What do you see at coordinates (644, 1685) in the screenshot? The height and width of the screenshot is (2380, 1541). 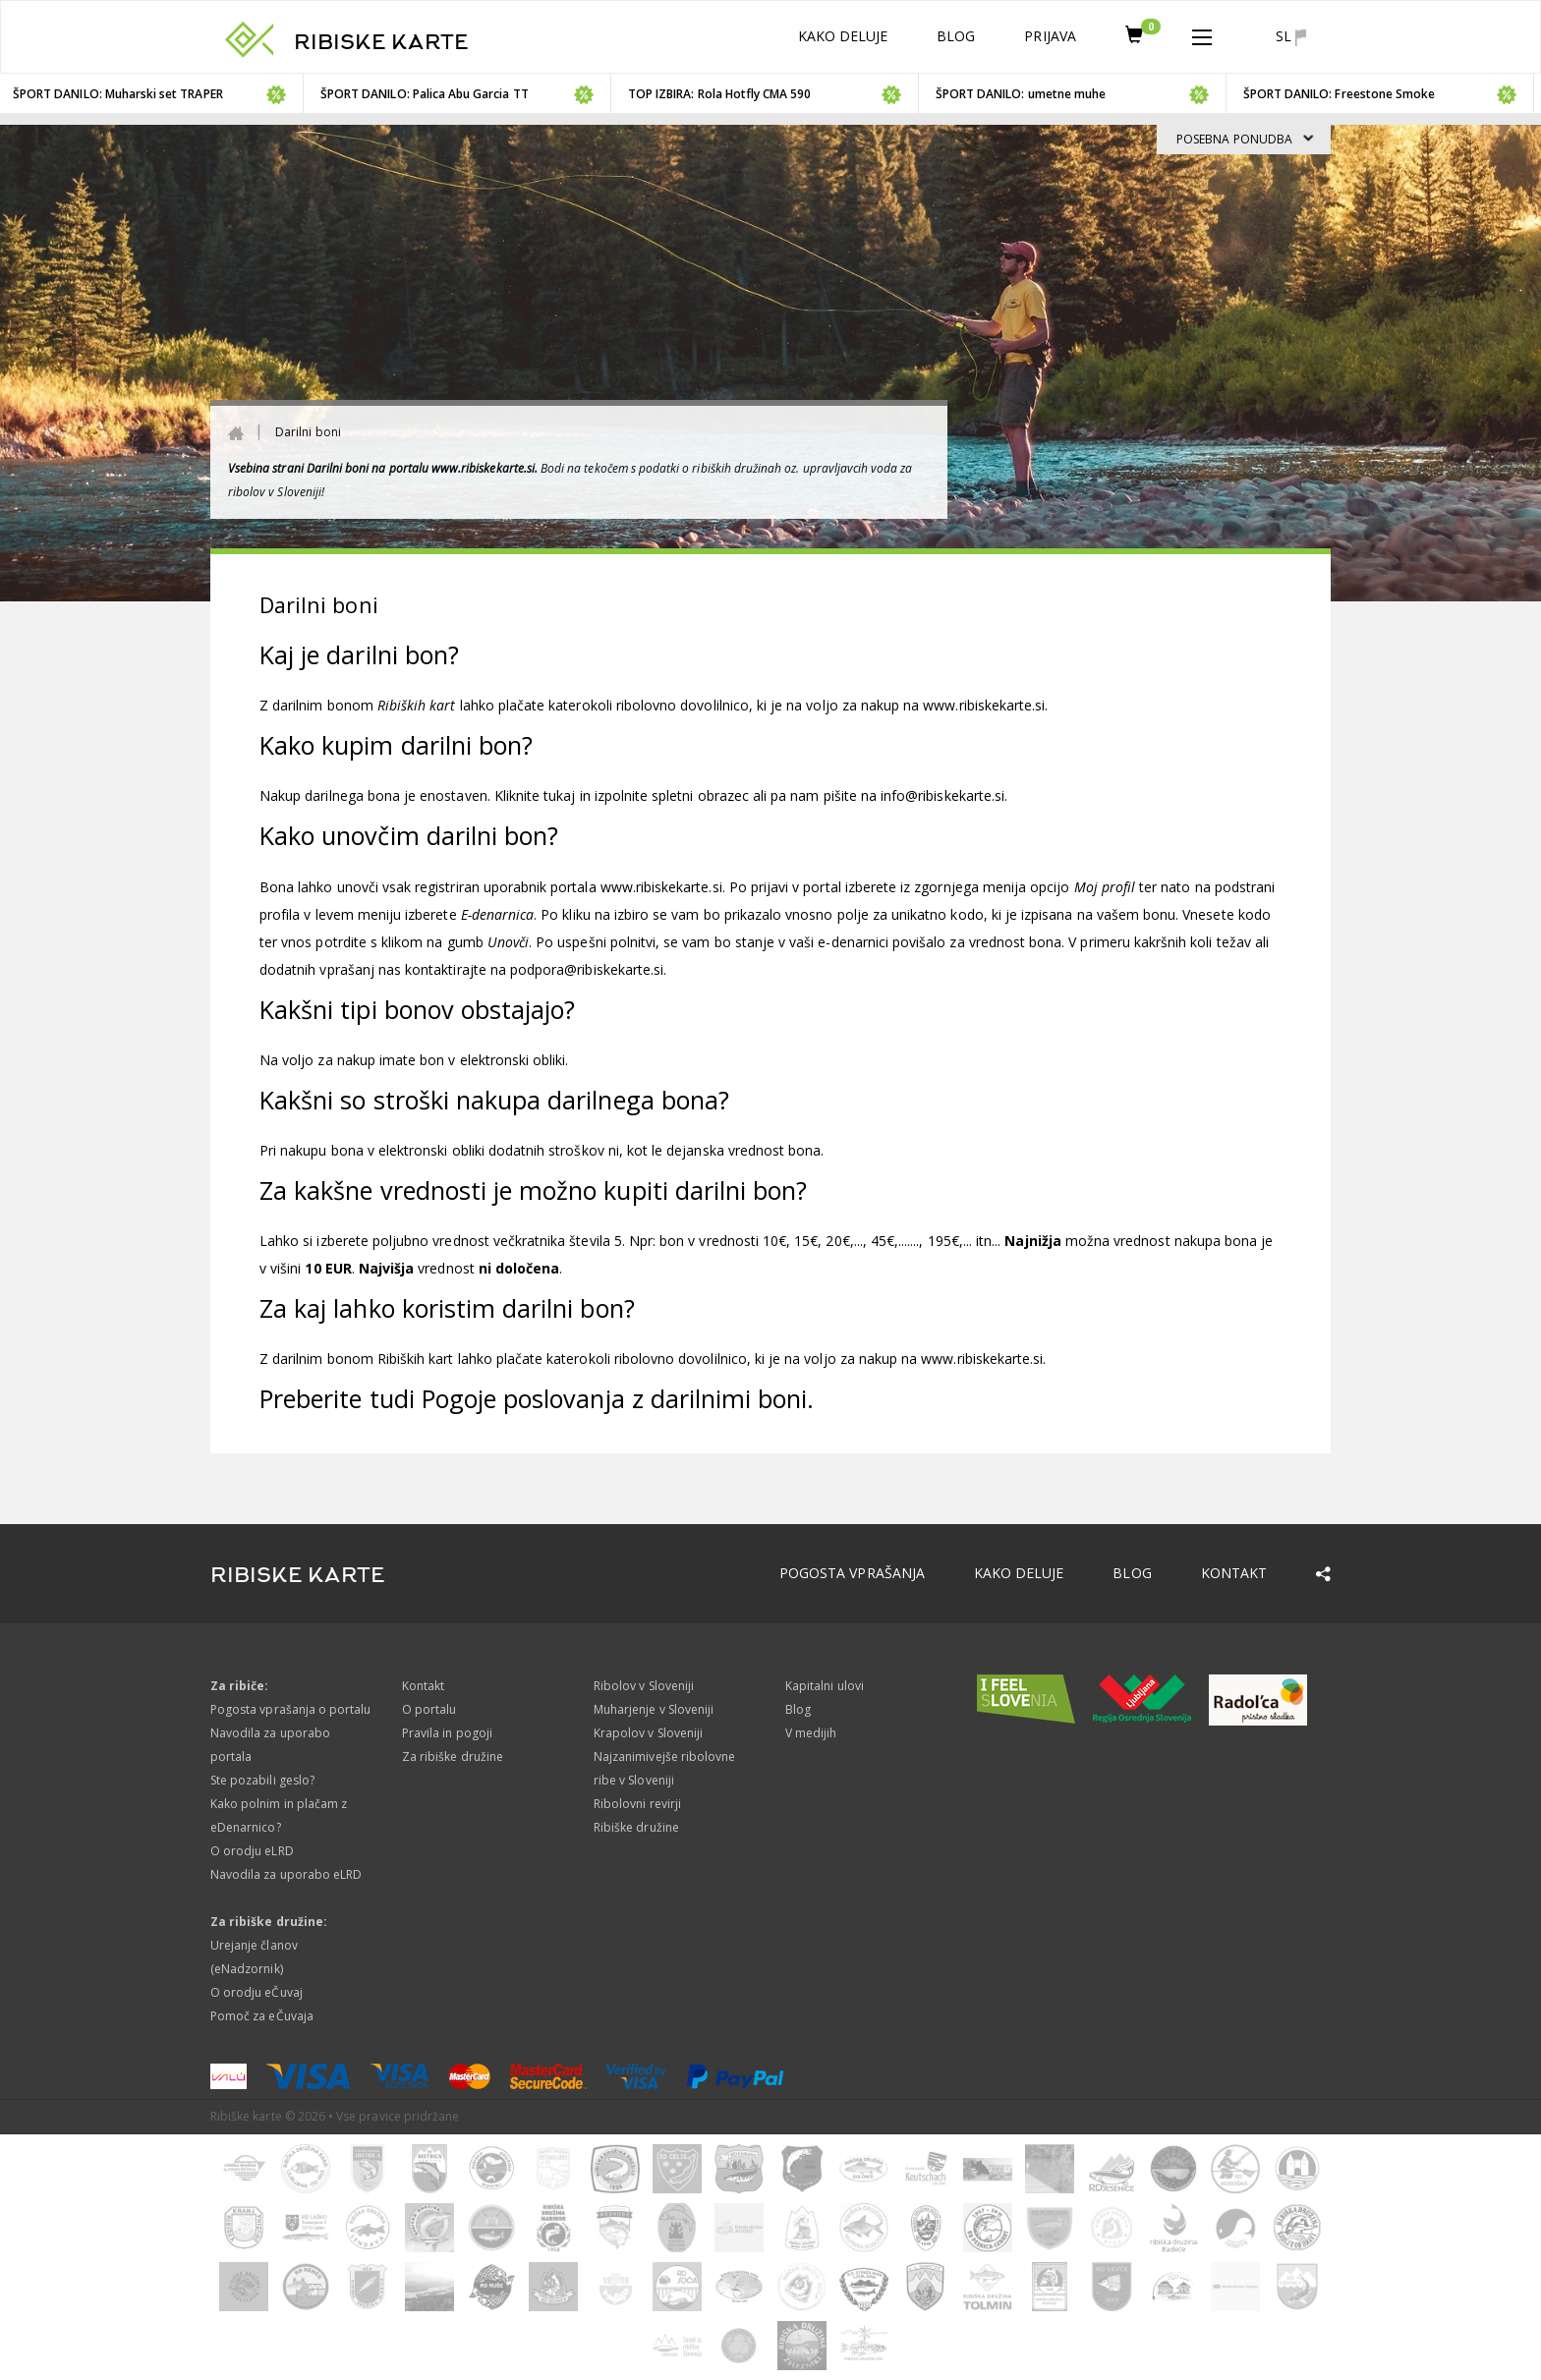 I see `Ribolov v Sloveniji` at bounding box center [644, 1685].